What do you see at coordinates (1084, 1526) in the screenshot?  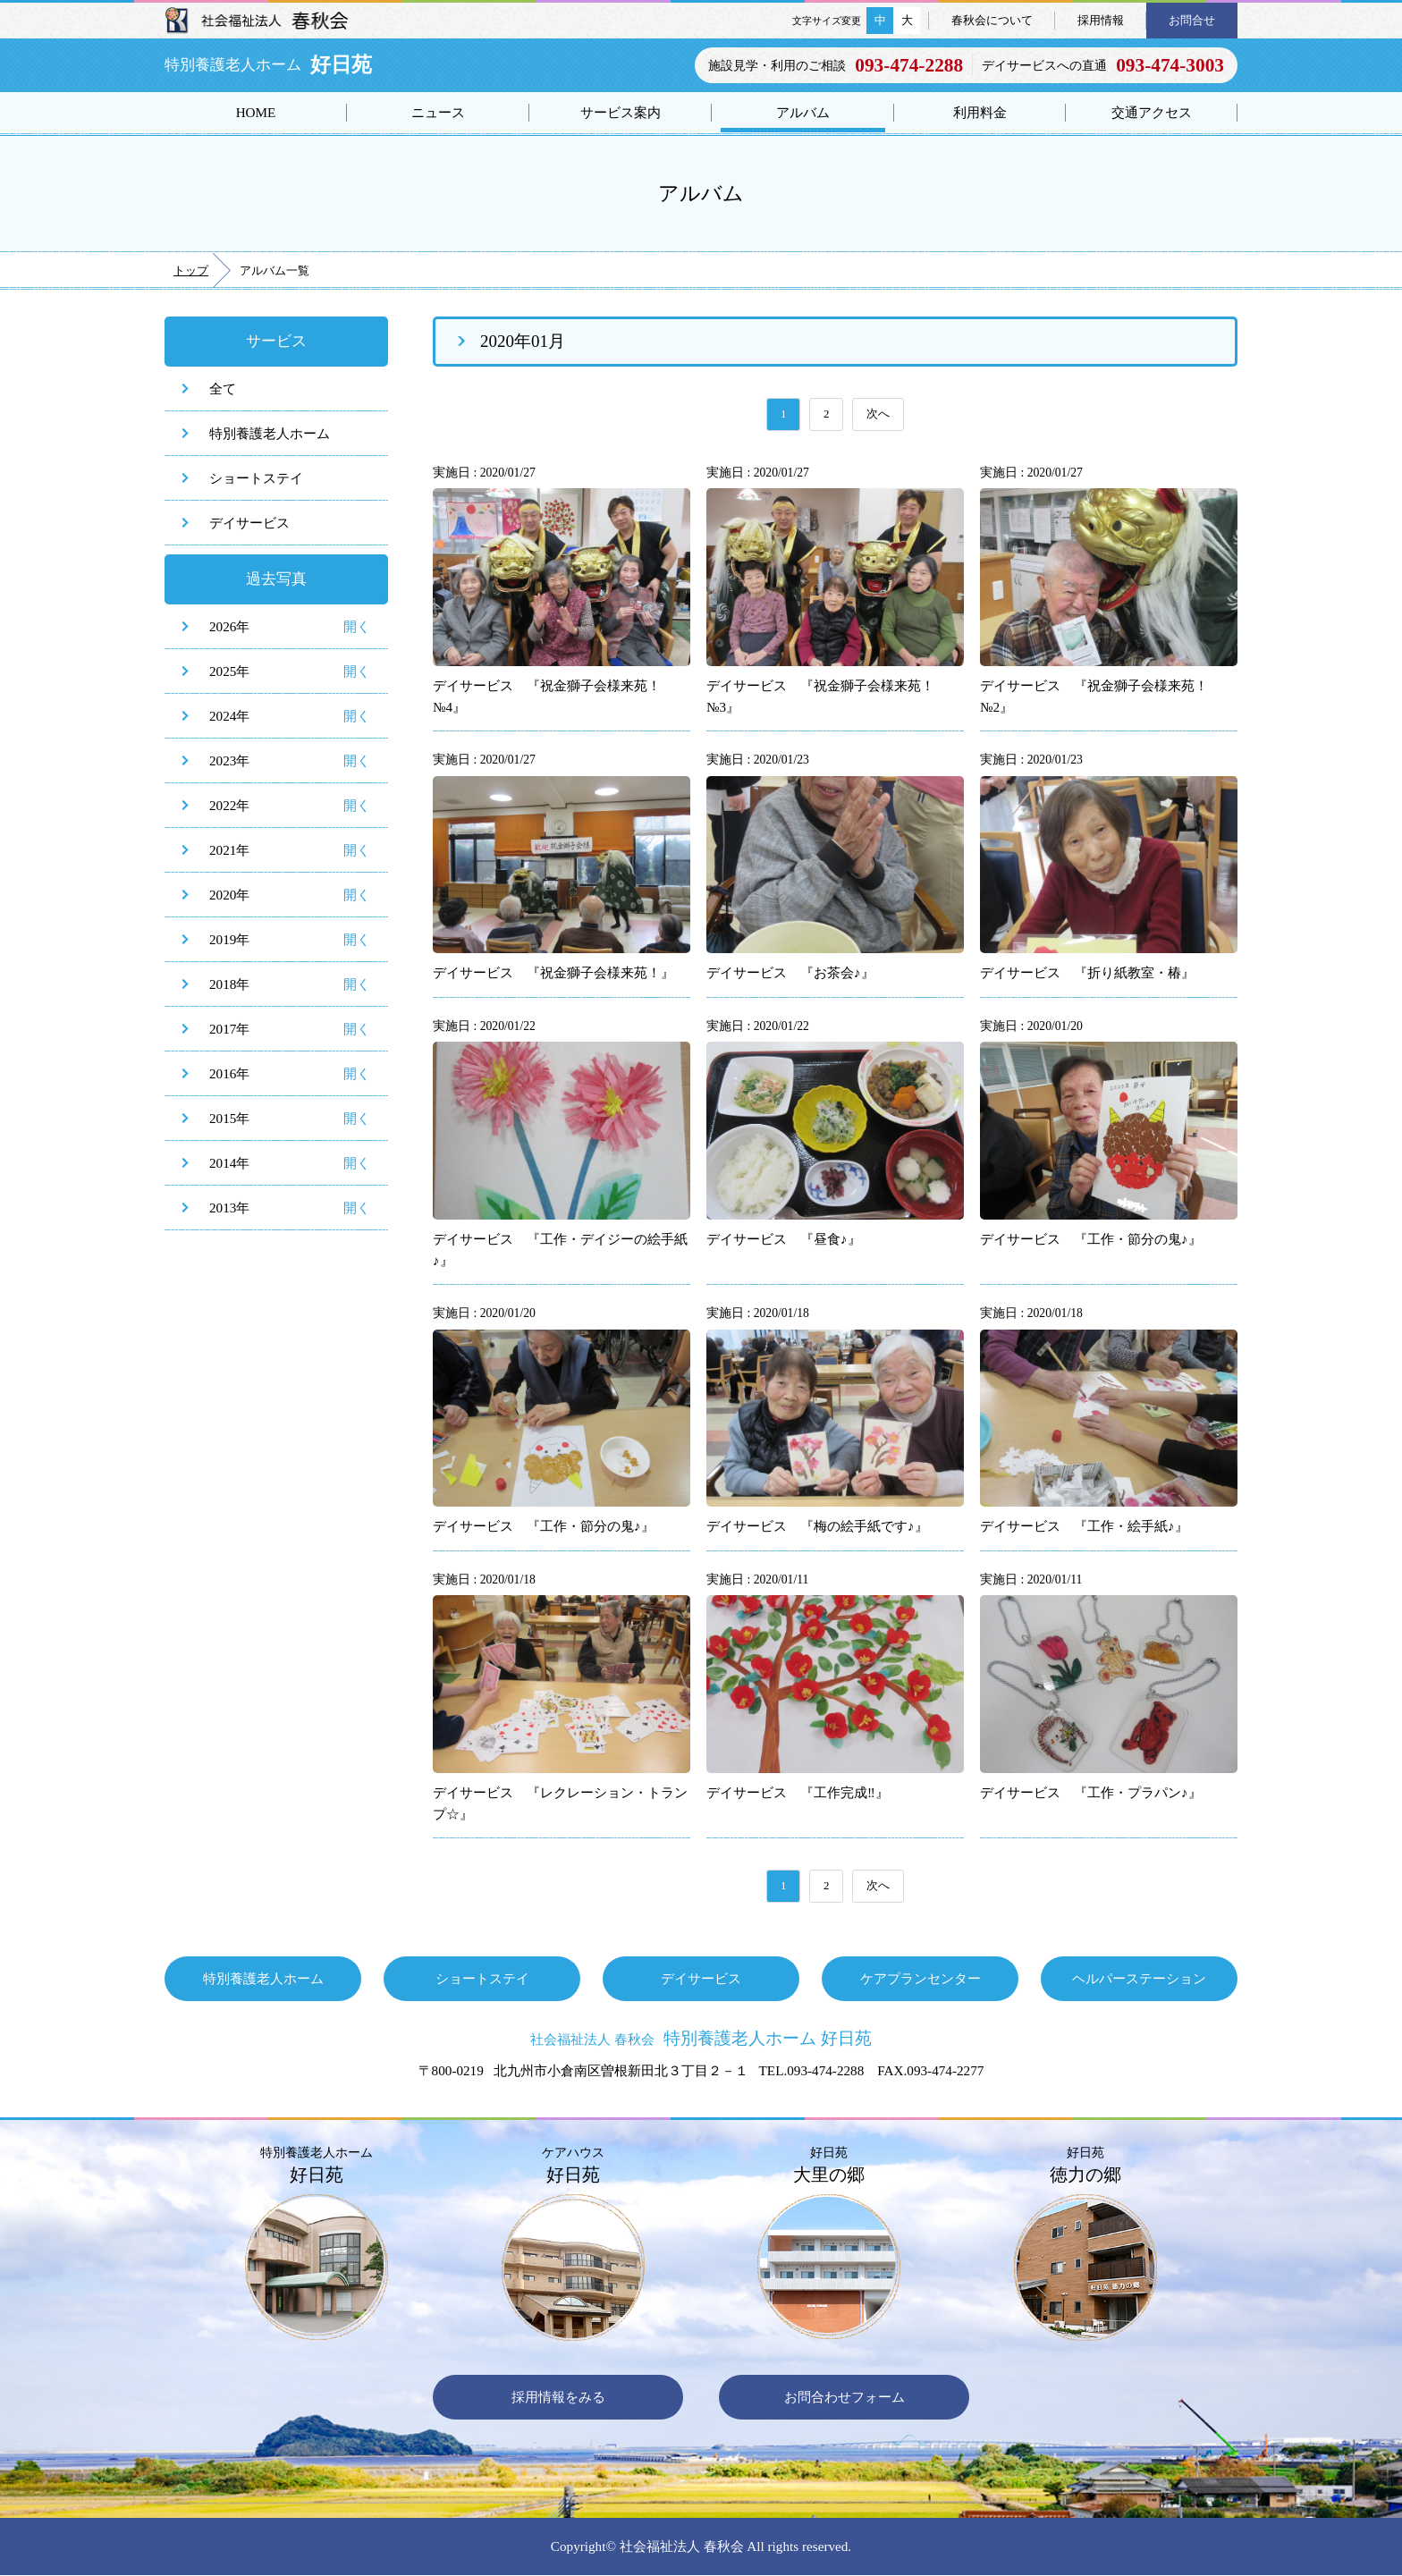 I see `デイサービス 『工作・絵手紙♪』` at bounding box center [1084, 1526].